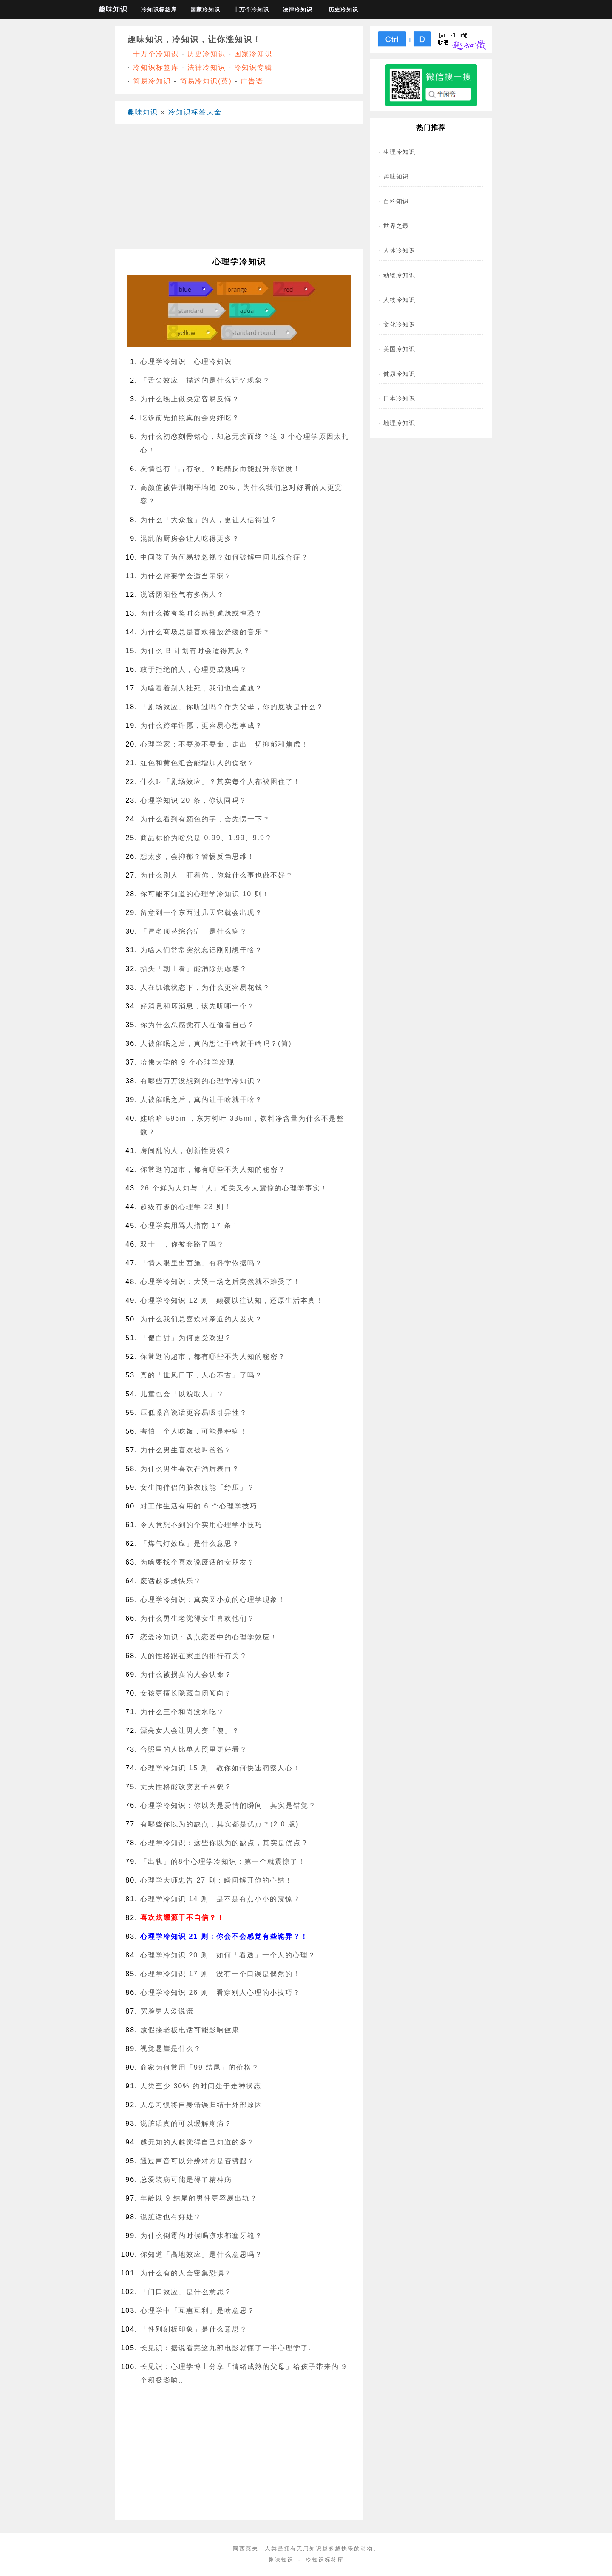 This screenshot has width=612, height=2576. What do you see at coordinates (232, 706) in the screenshot?
I see `「剧场效应」你听过吗？作为父母，你的底线是什么？` at bounding box center [232, 706].